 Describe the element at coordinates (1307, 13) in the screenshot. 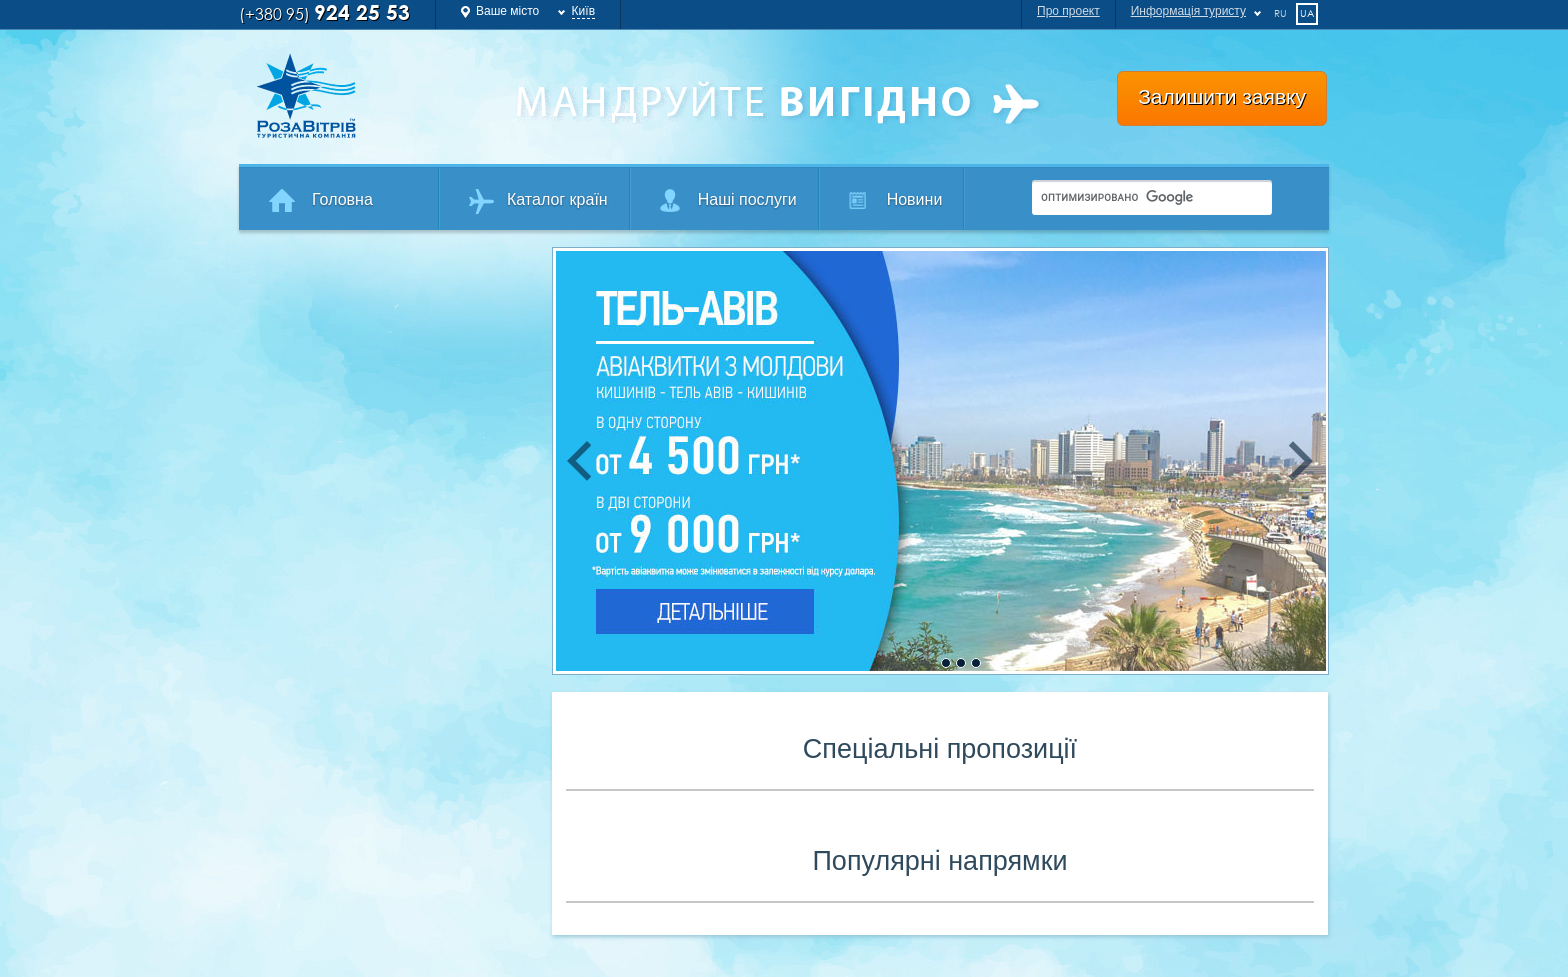

I see `ua` at that location.